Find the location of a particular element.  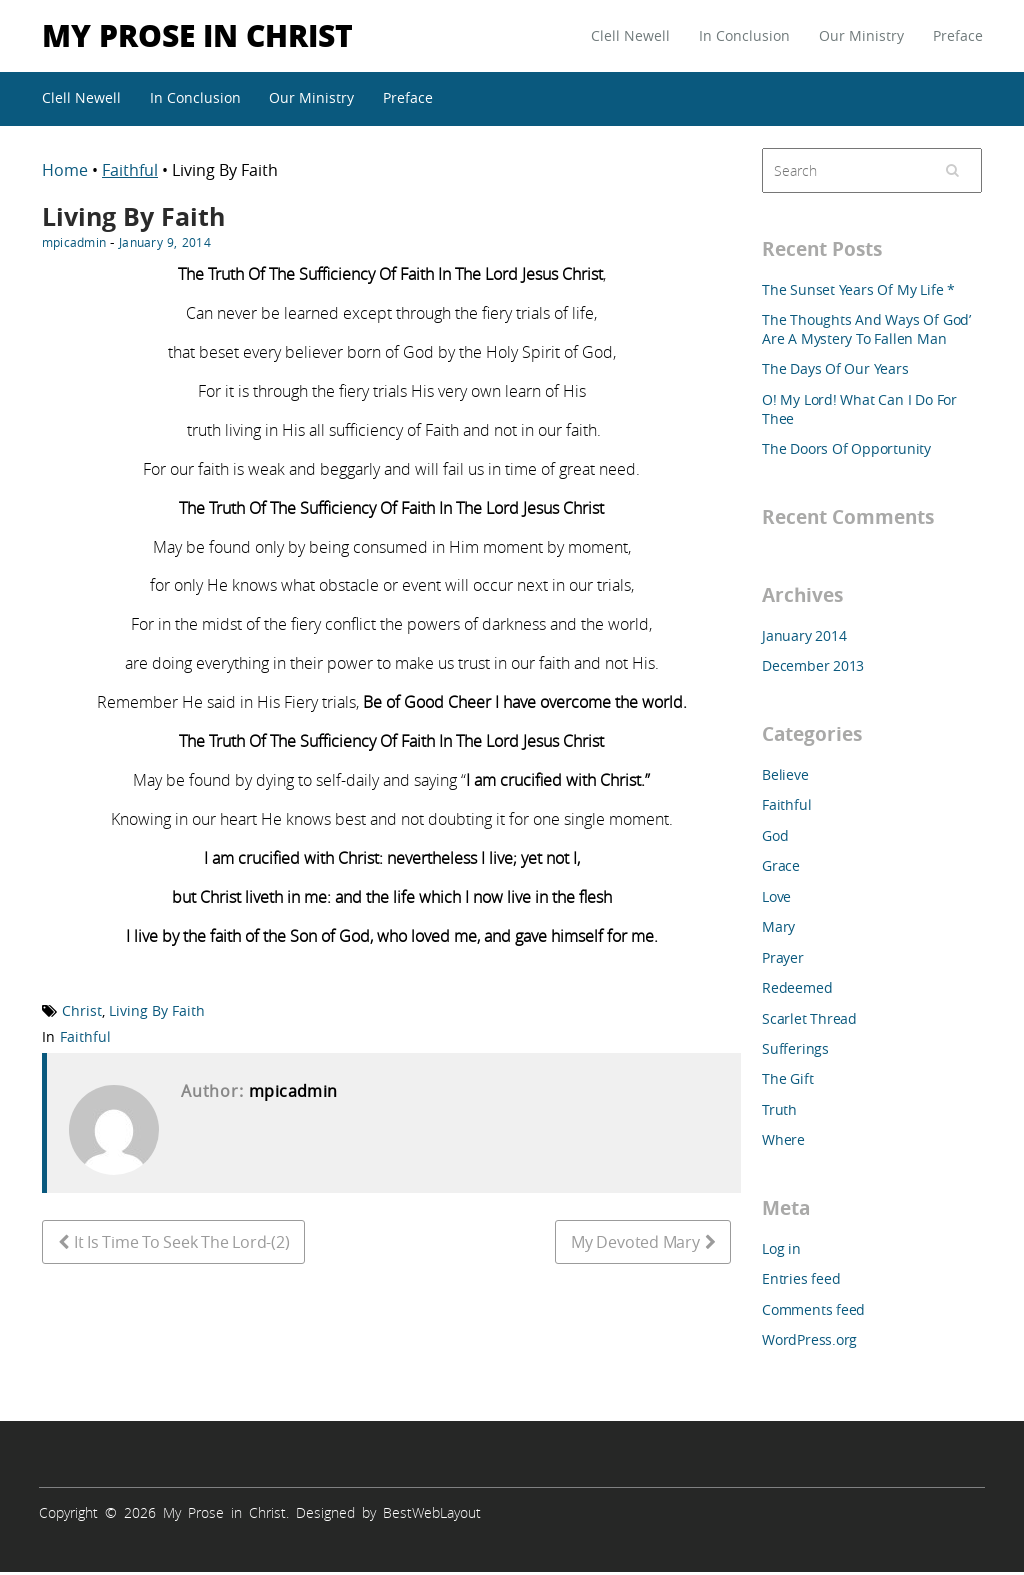

Home is located at coordinates (67, 170).